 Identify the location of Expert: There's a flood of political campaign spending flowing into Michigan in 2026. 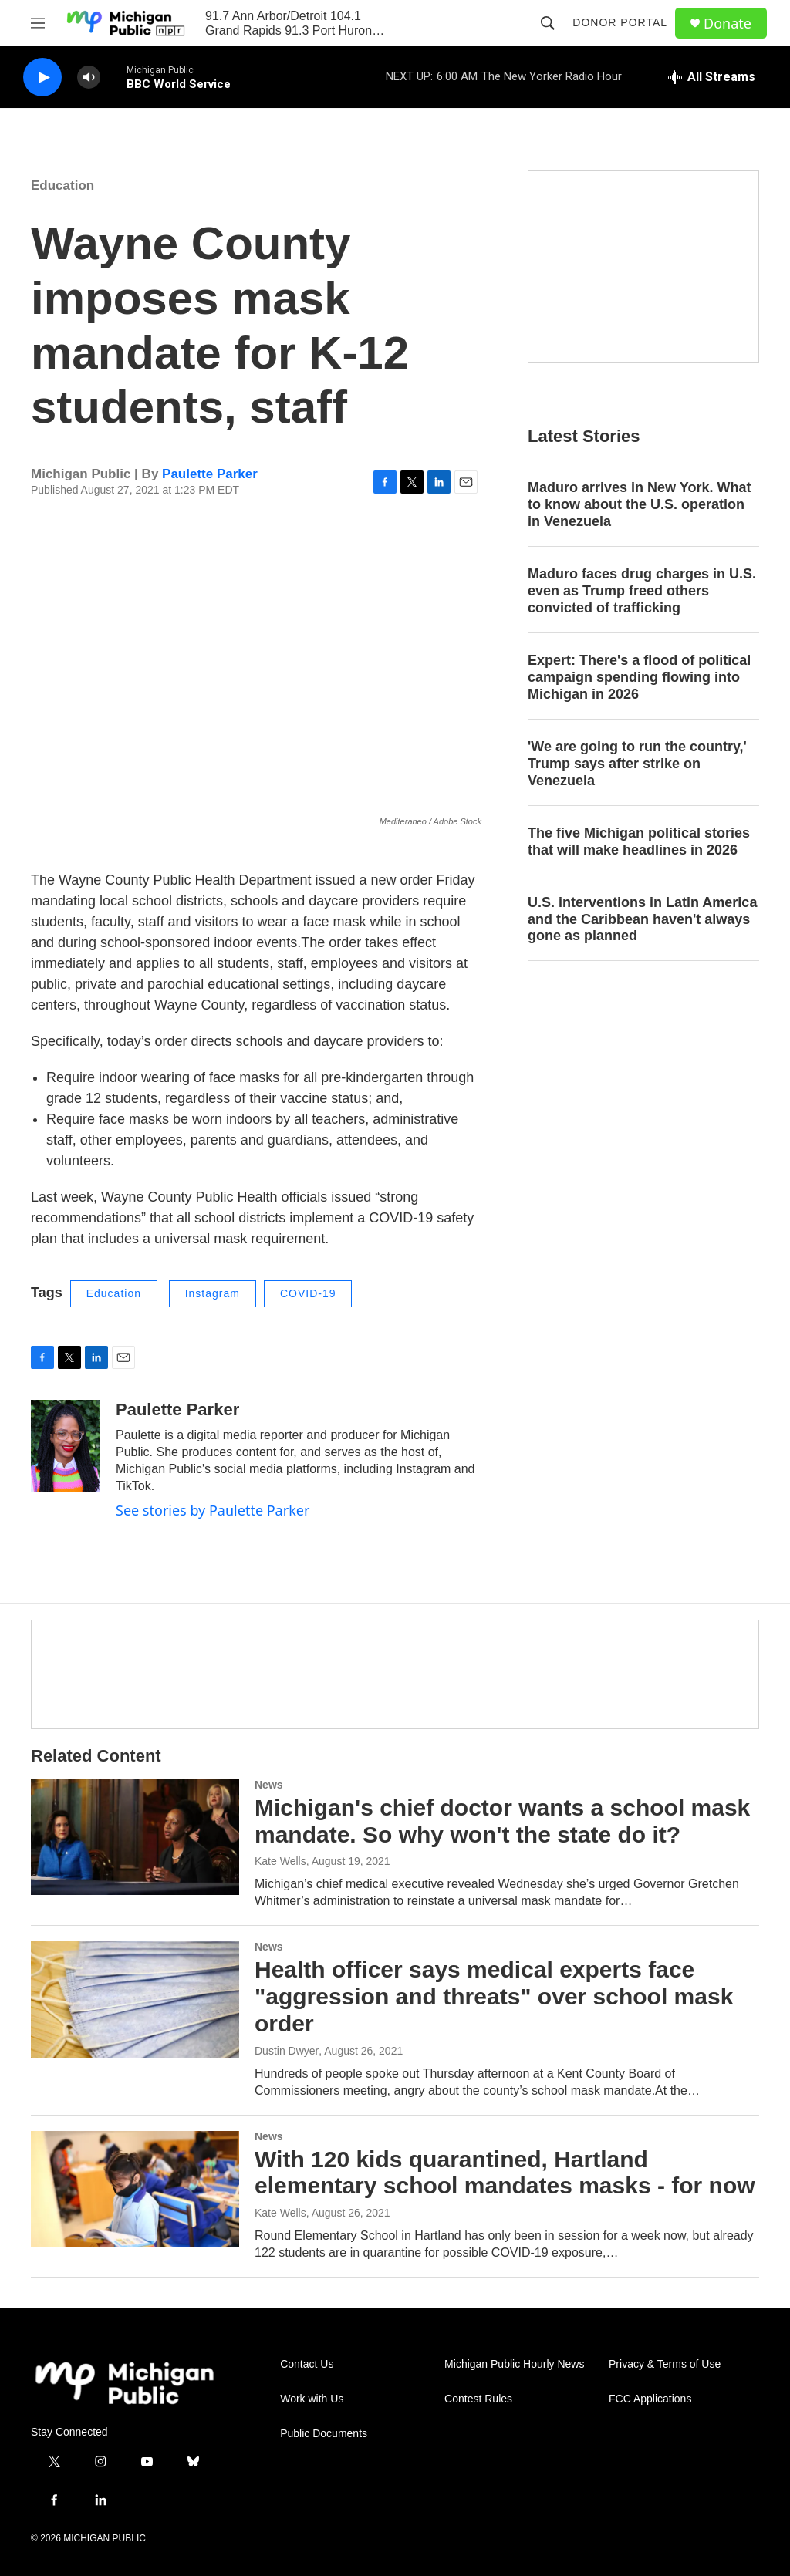
(639, 677).